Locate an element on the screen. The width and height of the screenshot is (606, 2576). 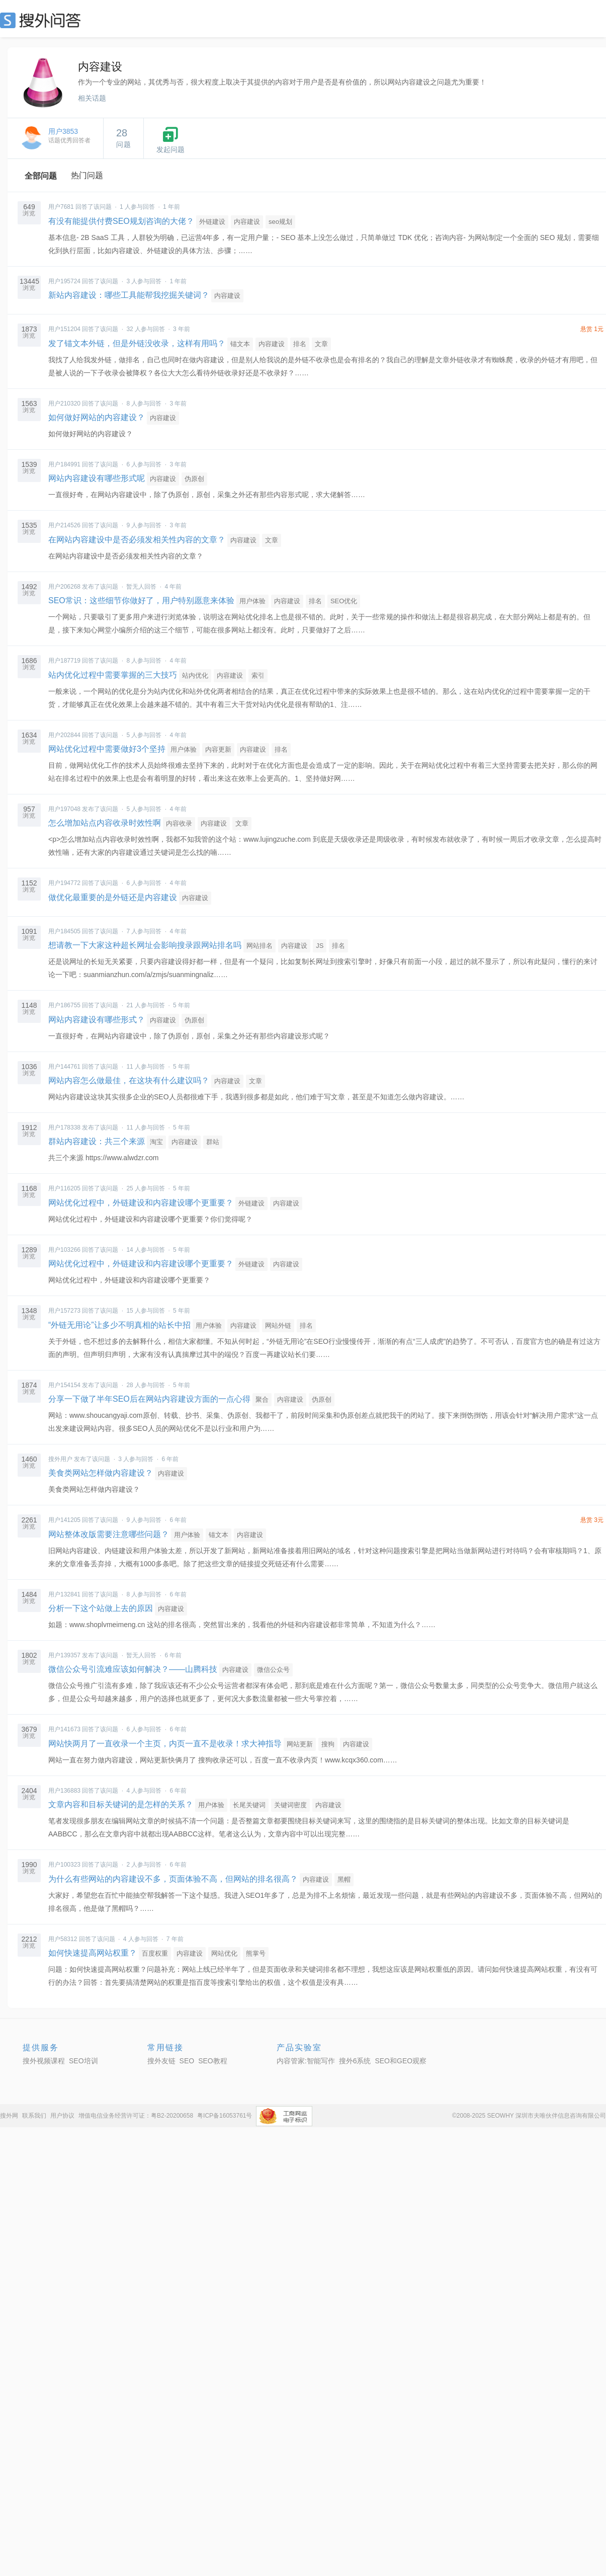
搜狗 is located at coordinates (327, 1744).